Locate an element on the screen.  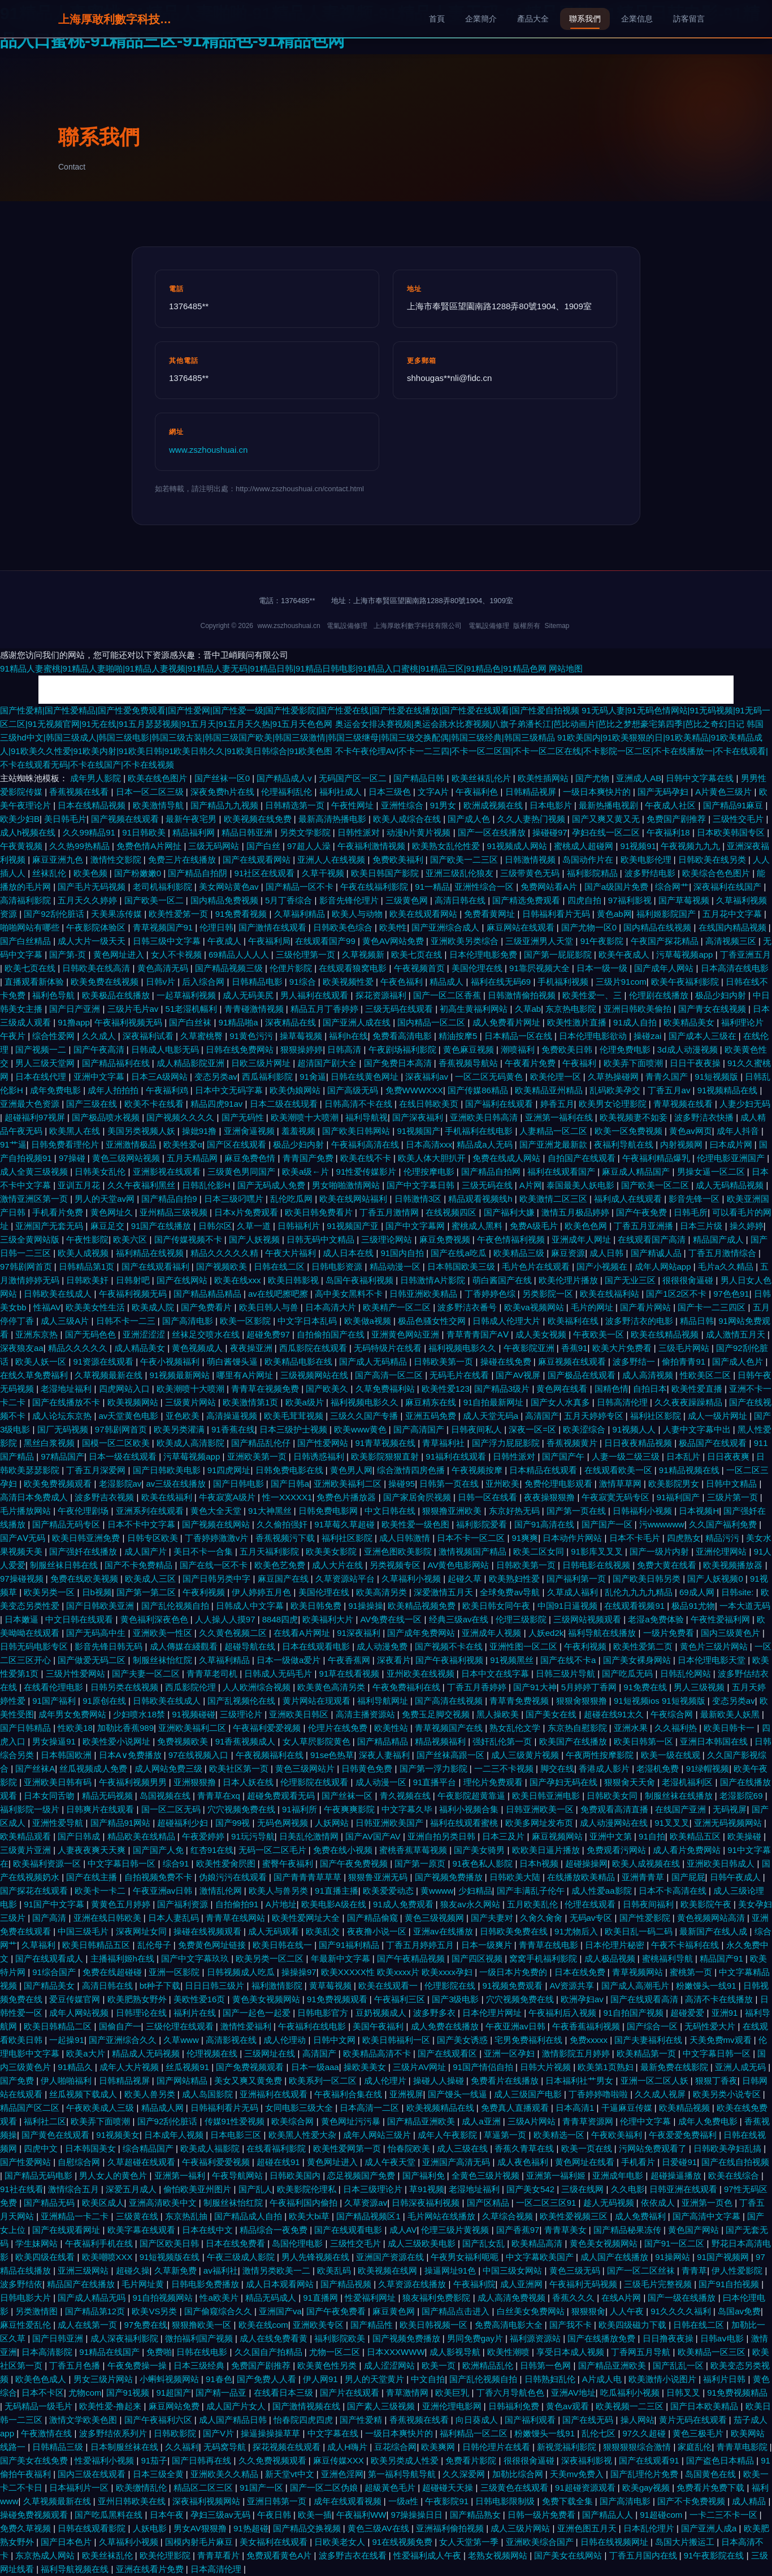
欧美成人福影院 is located at coordinates (211, 2148).